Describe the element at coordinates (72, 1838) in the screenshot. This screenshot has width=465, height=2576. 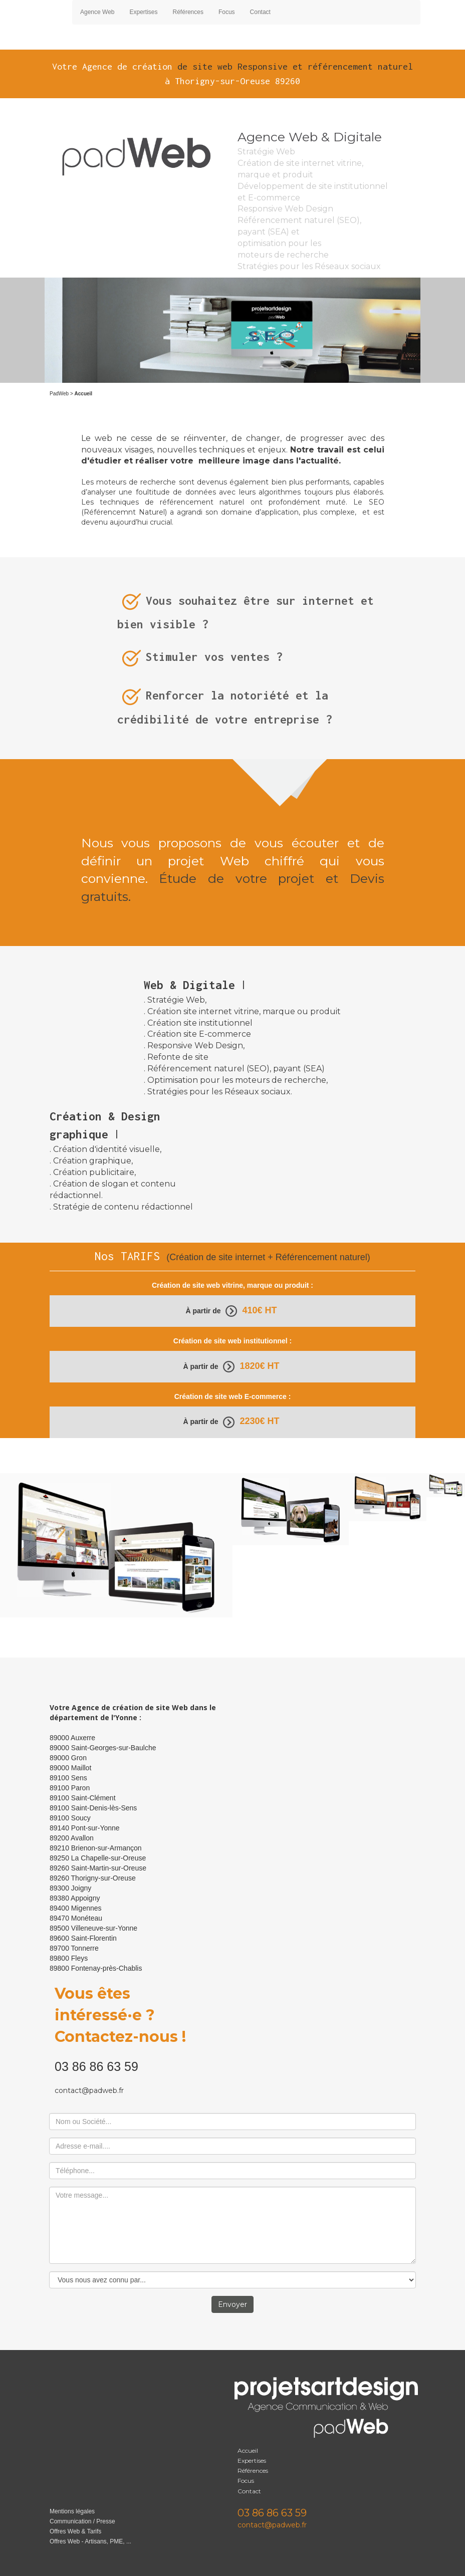
I see `89200 Avallon` at that location.